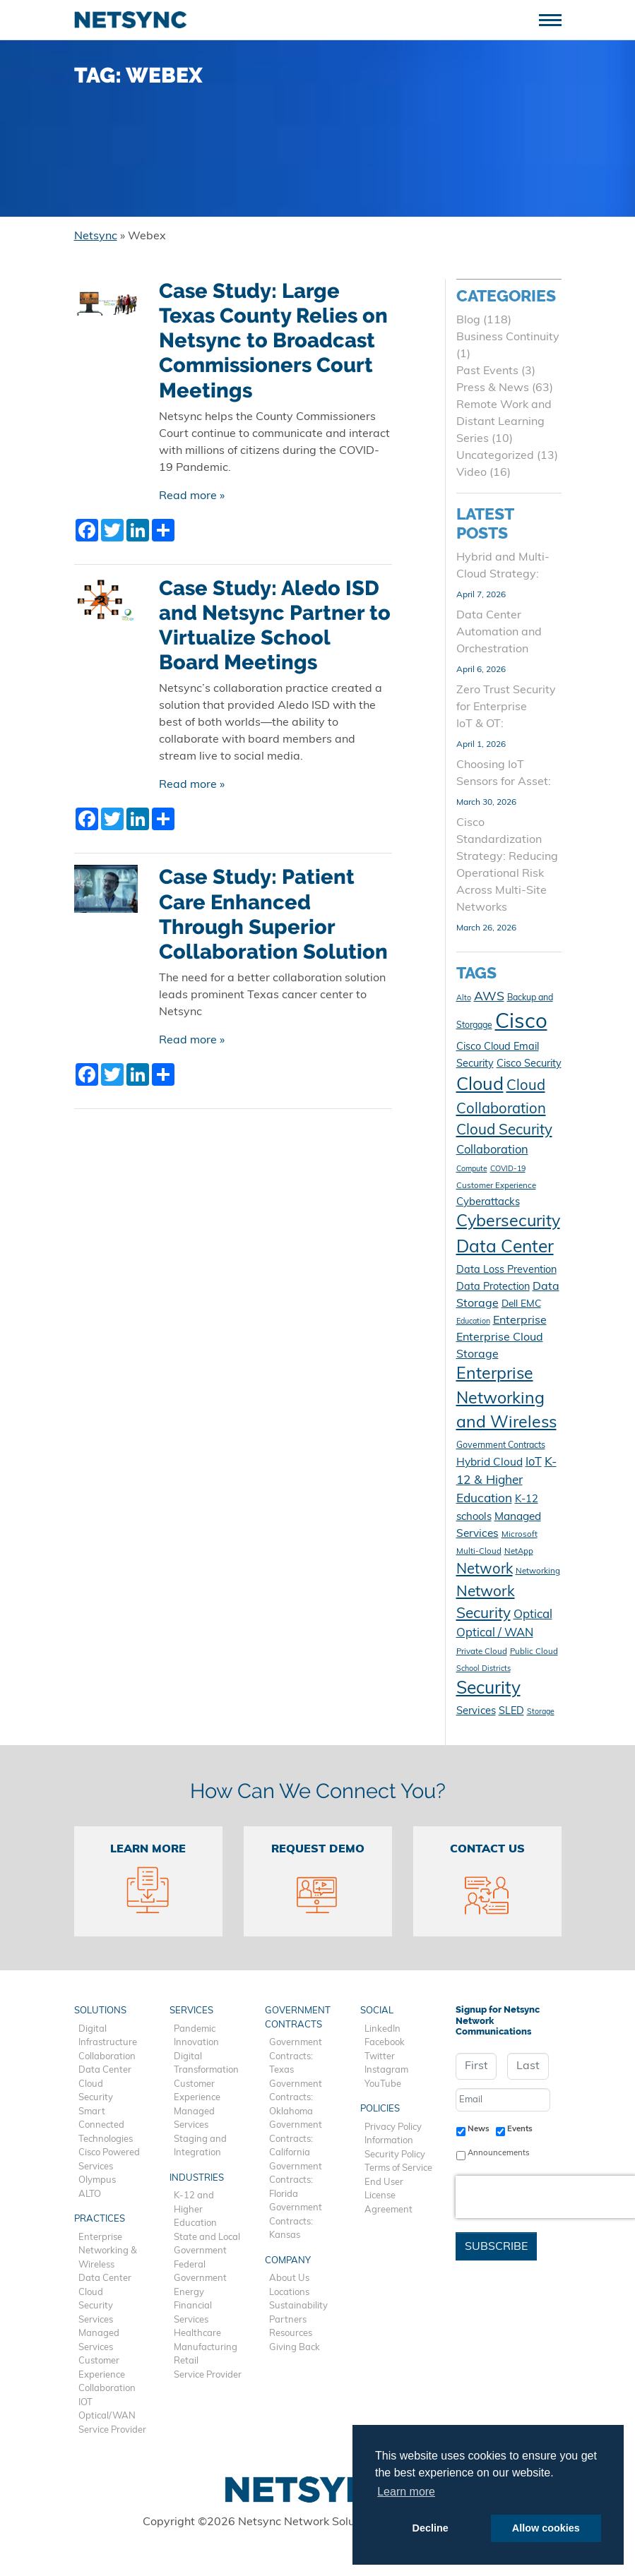 This screenshot has height=2576, width=635. I want to click on Compute [Compute (9 items)], so click(471, 1169).